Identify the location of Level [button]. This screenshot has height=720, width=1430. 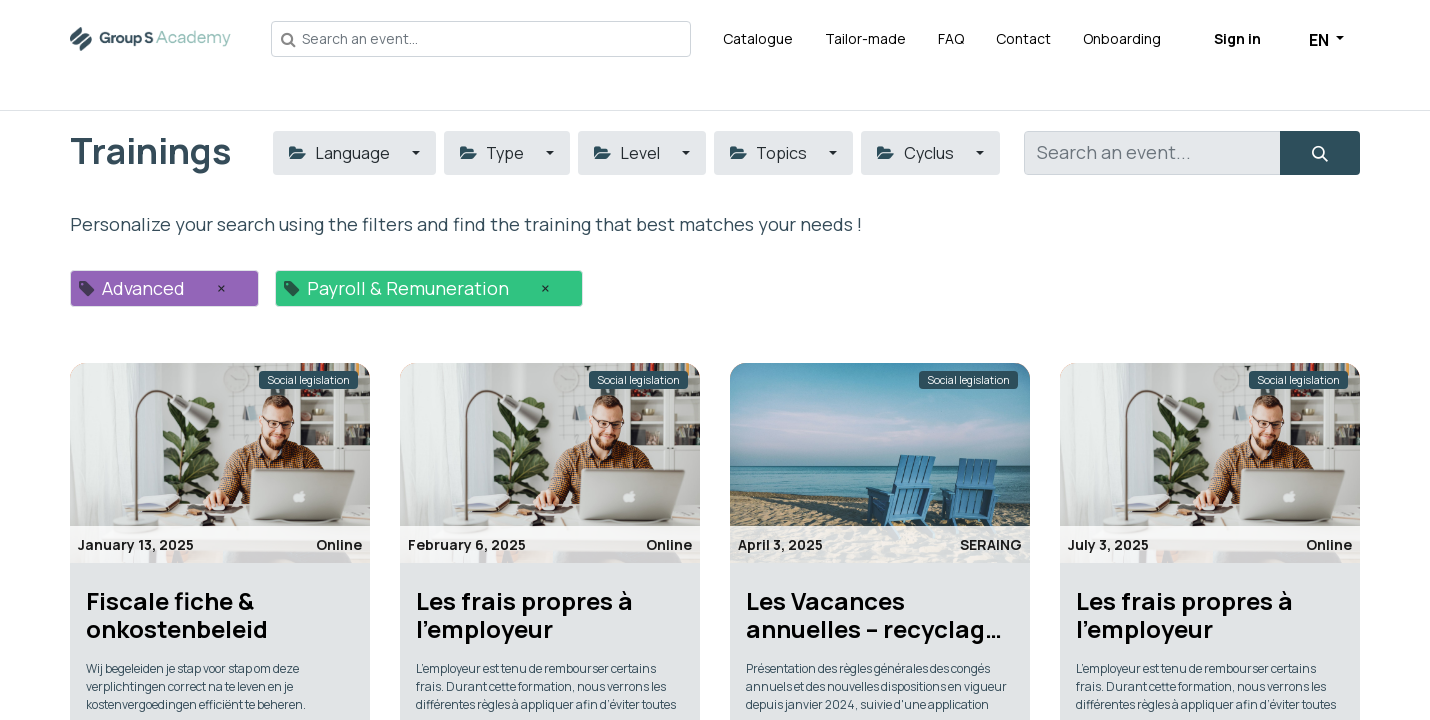
(628, 153).